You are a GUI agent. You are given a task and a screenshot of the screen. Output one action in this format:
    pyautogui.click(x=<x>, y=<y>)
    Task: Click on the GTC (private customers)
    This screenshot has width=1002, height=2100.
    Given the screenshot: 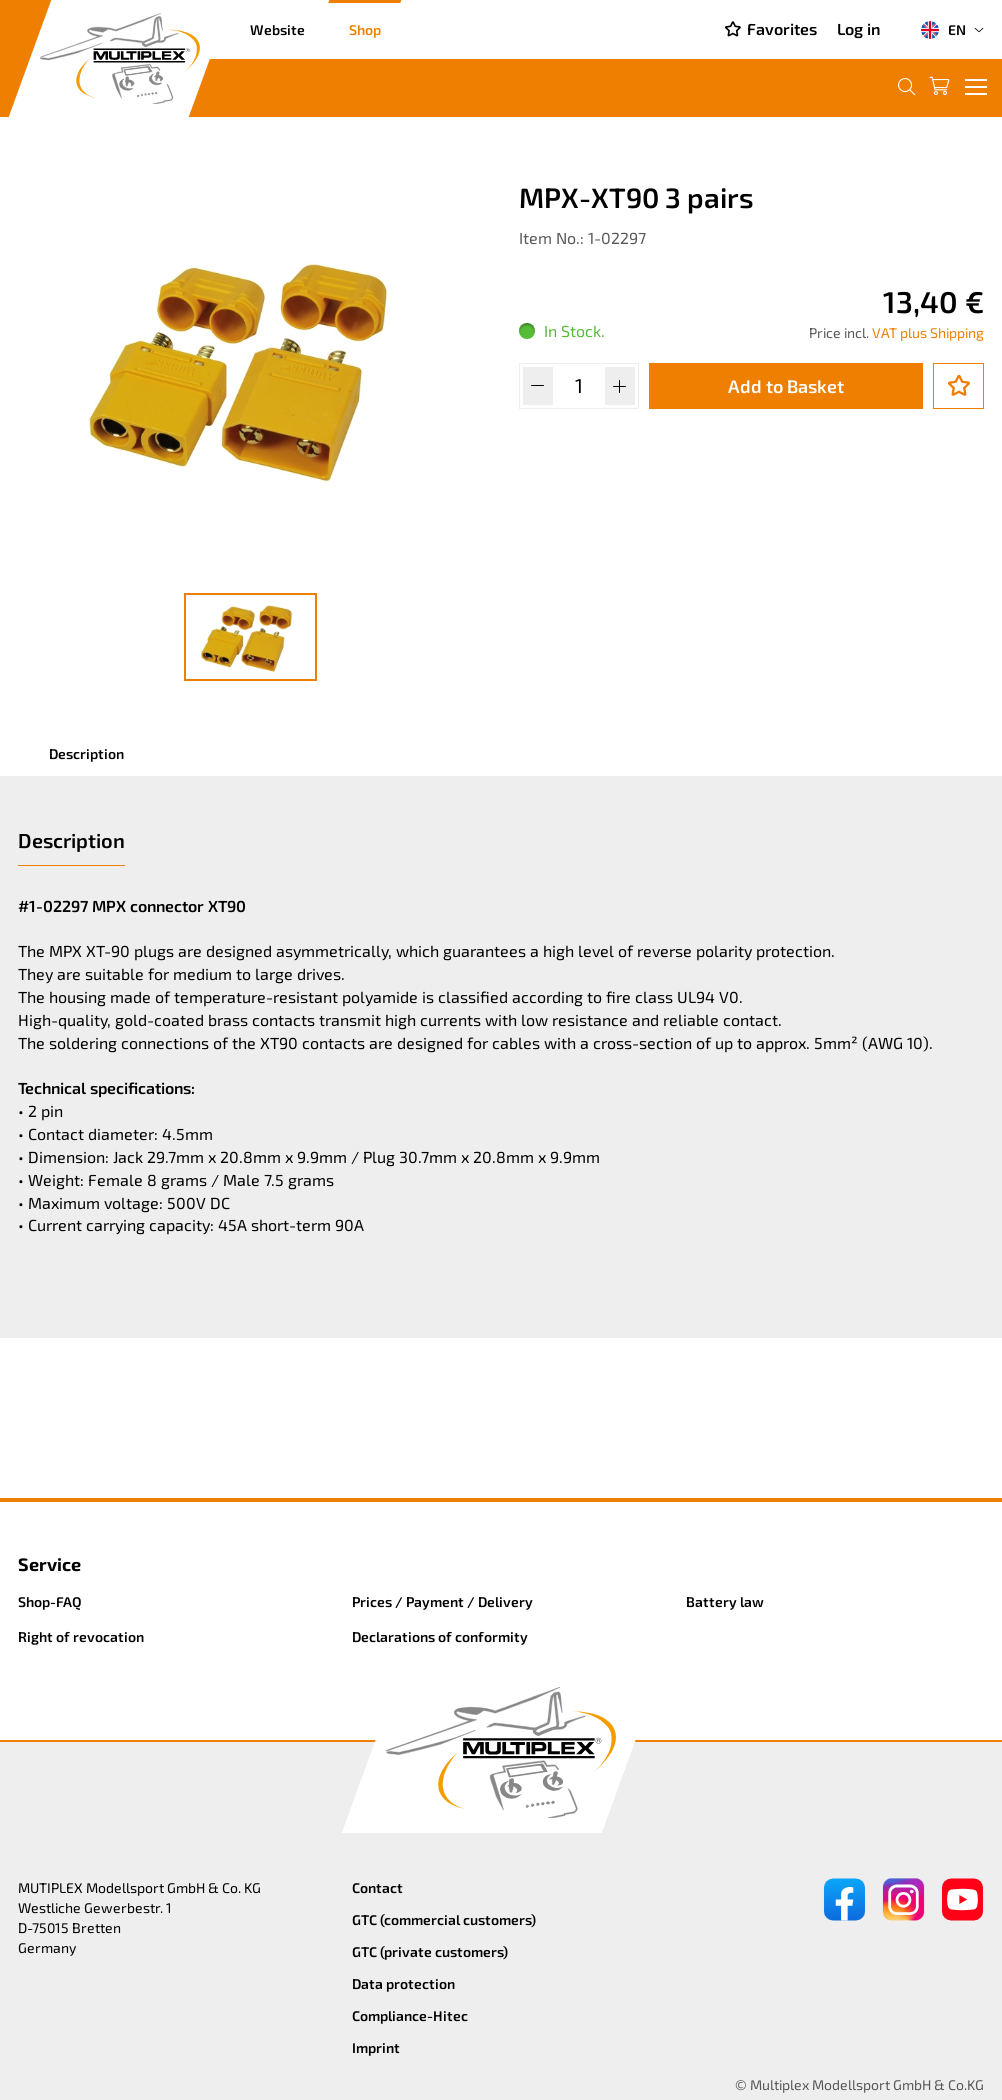 What is the action you would take?
    pyautogui.click(x=430, y=1951)
    